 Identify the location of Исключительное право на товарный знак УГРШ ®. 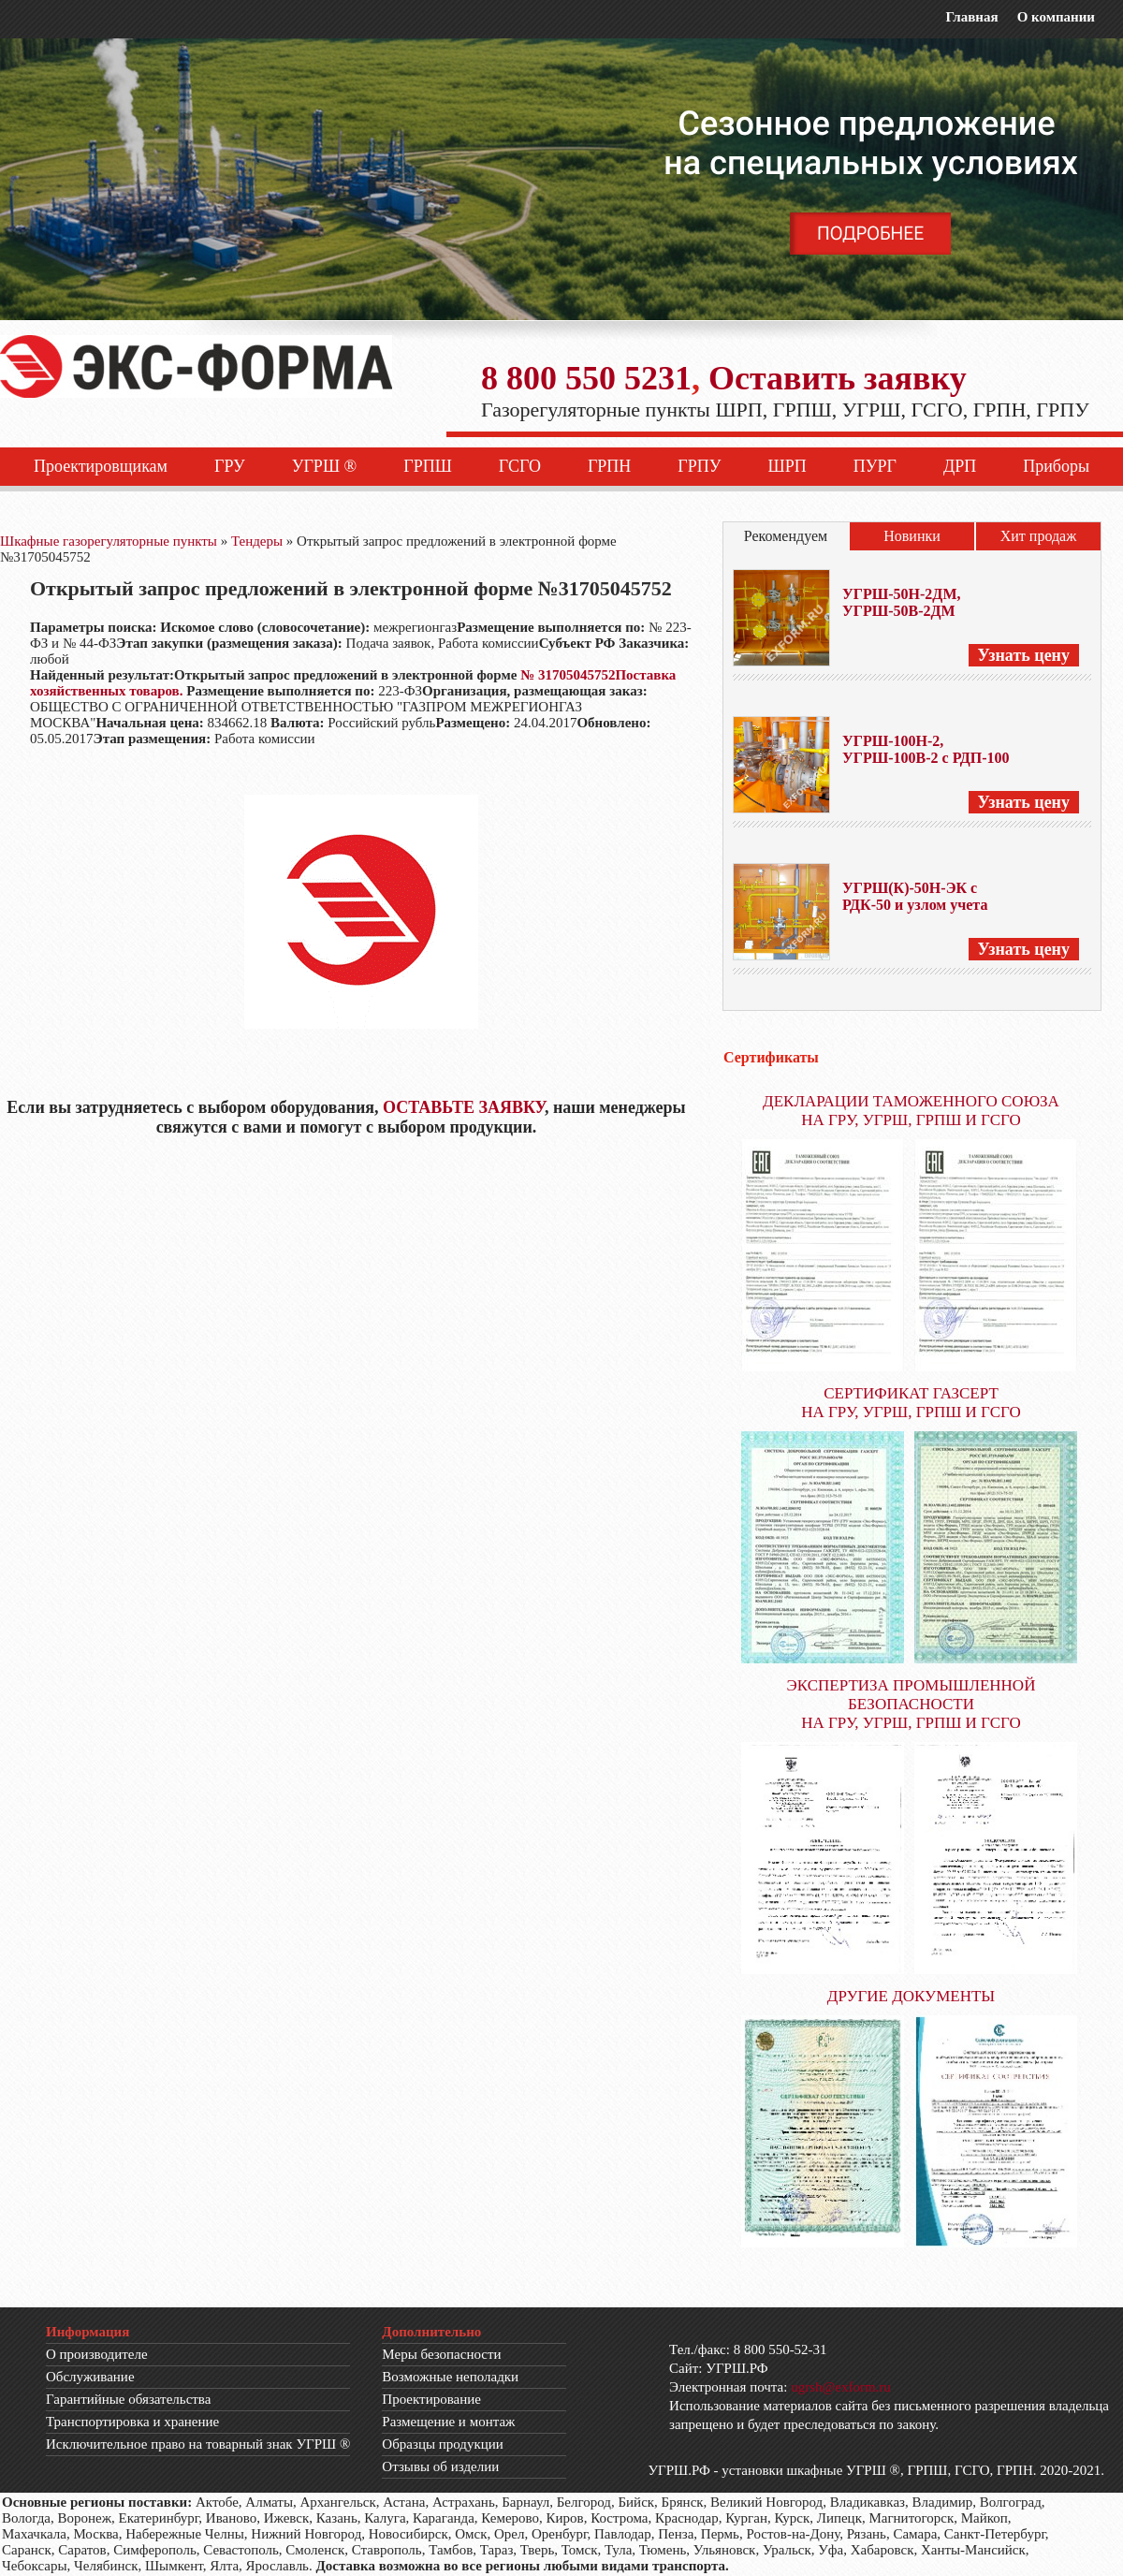
(198, 2444).